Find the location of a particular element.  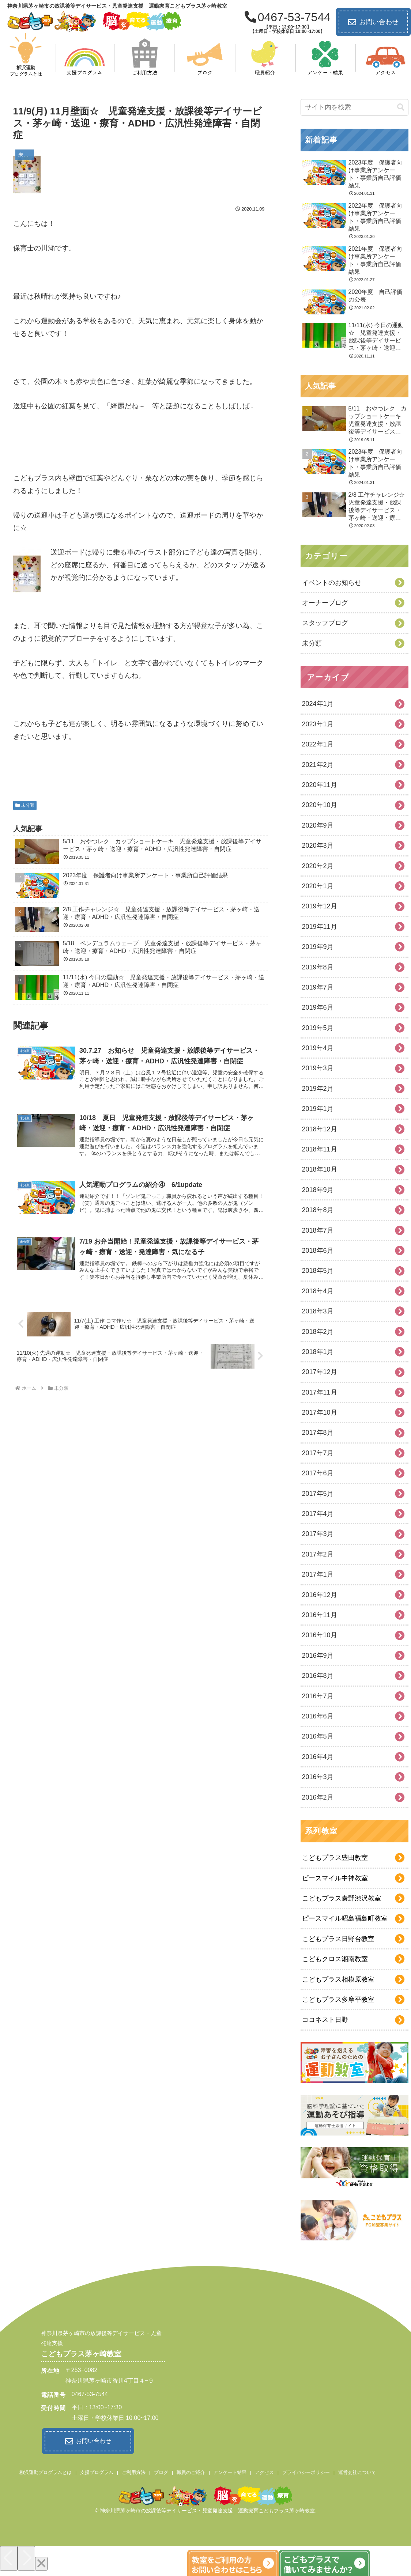

ブログ is located at coordinates (161, 2471).